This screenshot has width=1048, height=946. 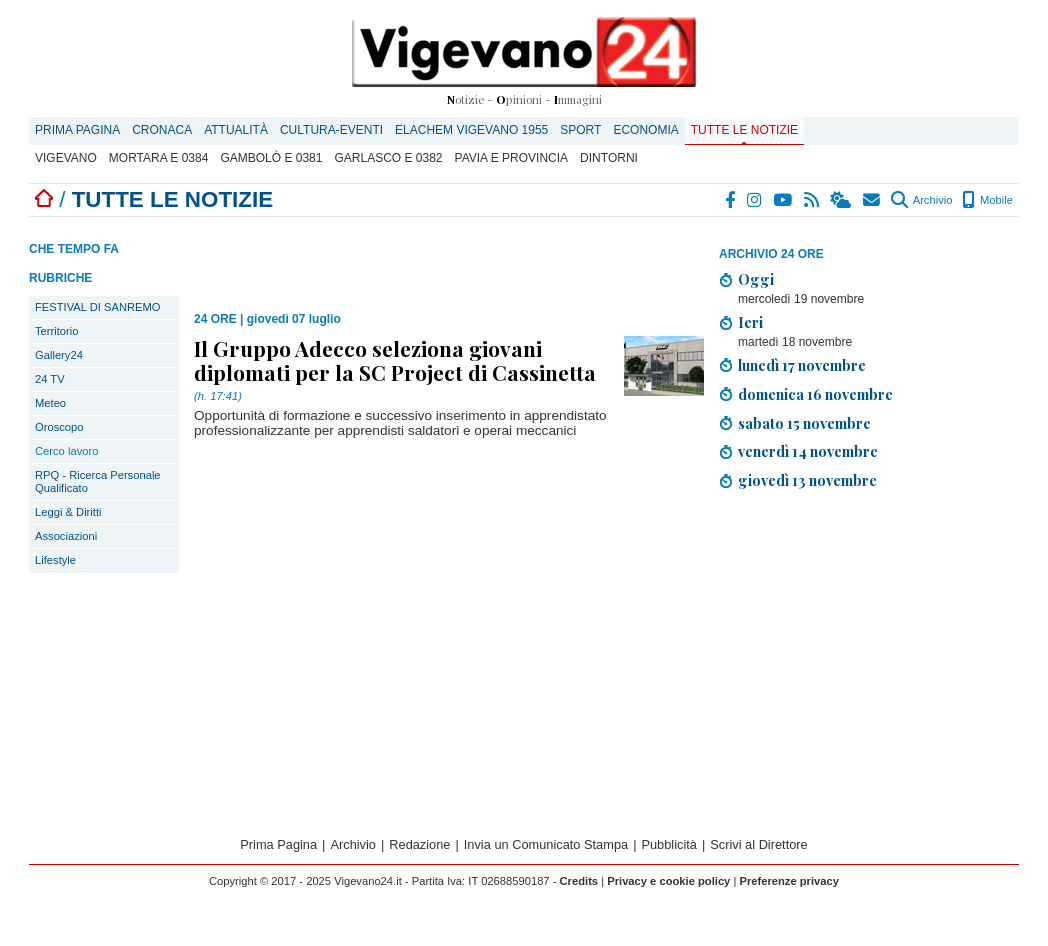 What do you see at coordinates (580, 130) in the screenshot?
I see `Sport` at bounding box center [580, 130].